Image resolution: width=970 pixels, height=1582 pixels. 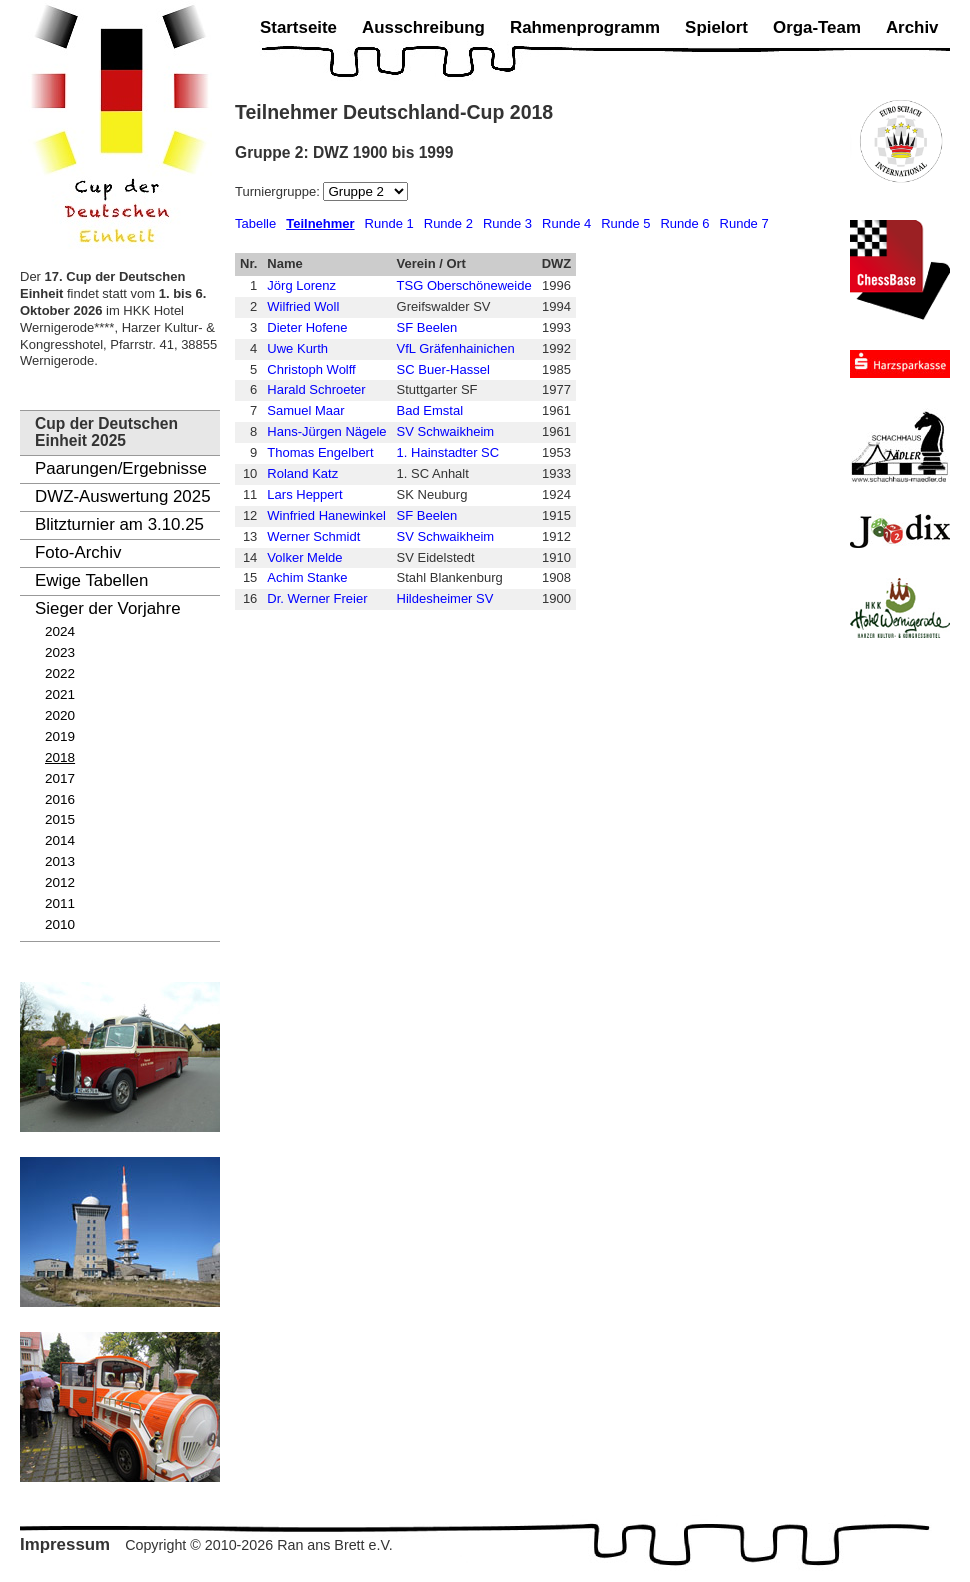 What do you see at coordinates (423, 27) in the screenshot?
I see `Ausschreibung` at bounding box center [423, 27].